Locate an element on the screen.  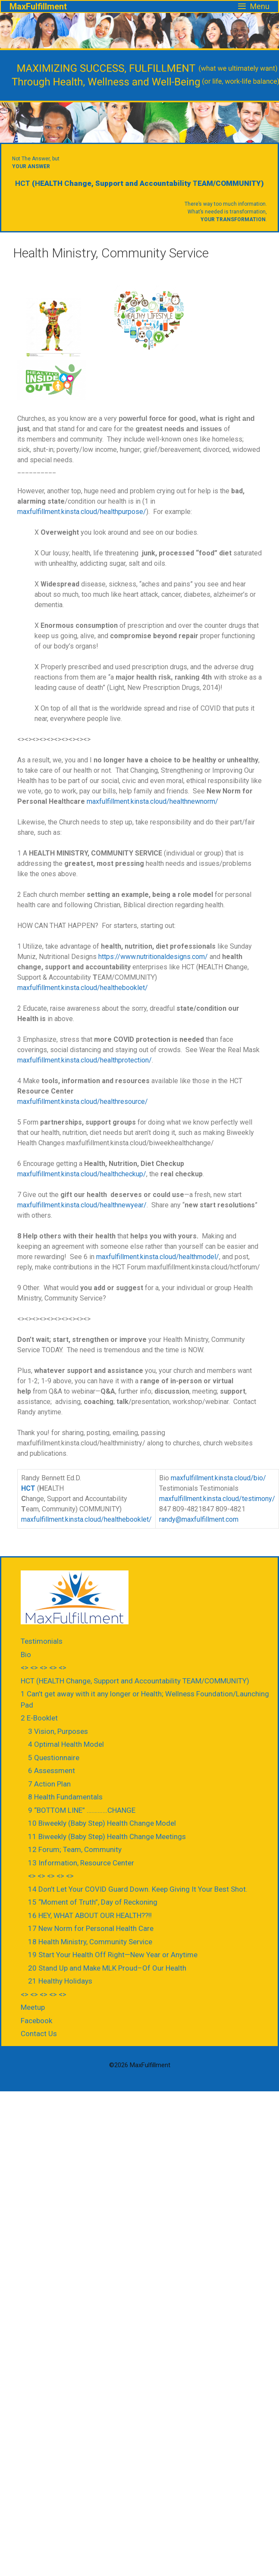
15 “Moment of Truth”, Day of Reckoning is located at coordinates (92, 1902).